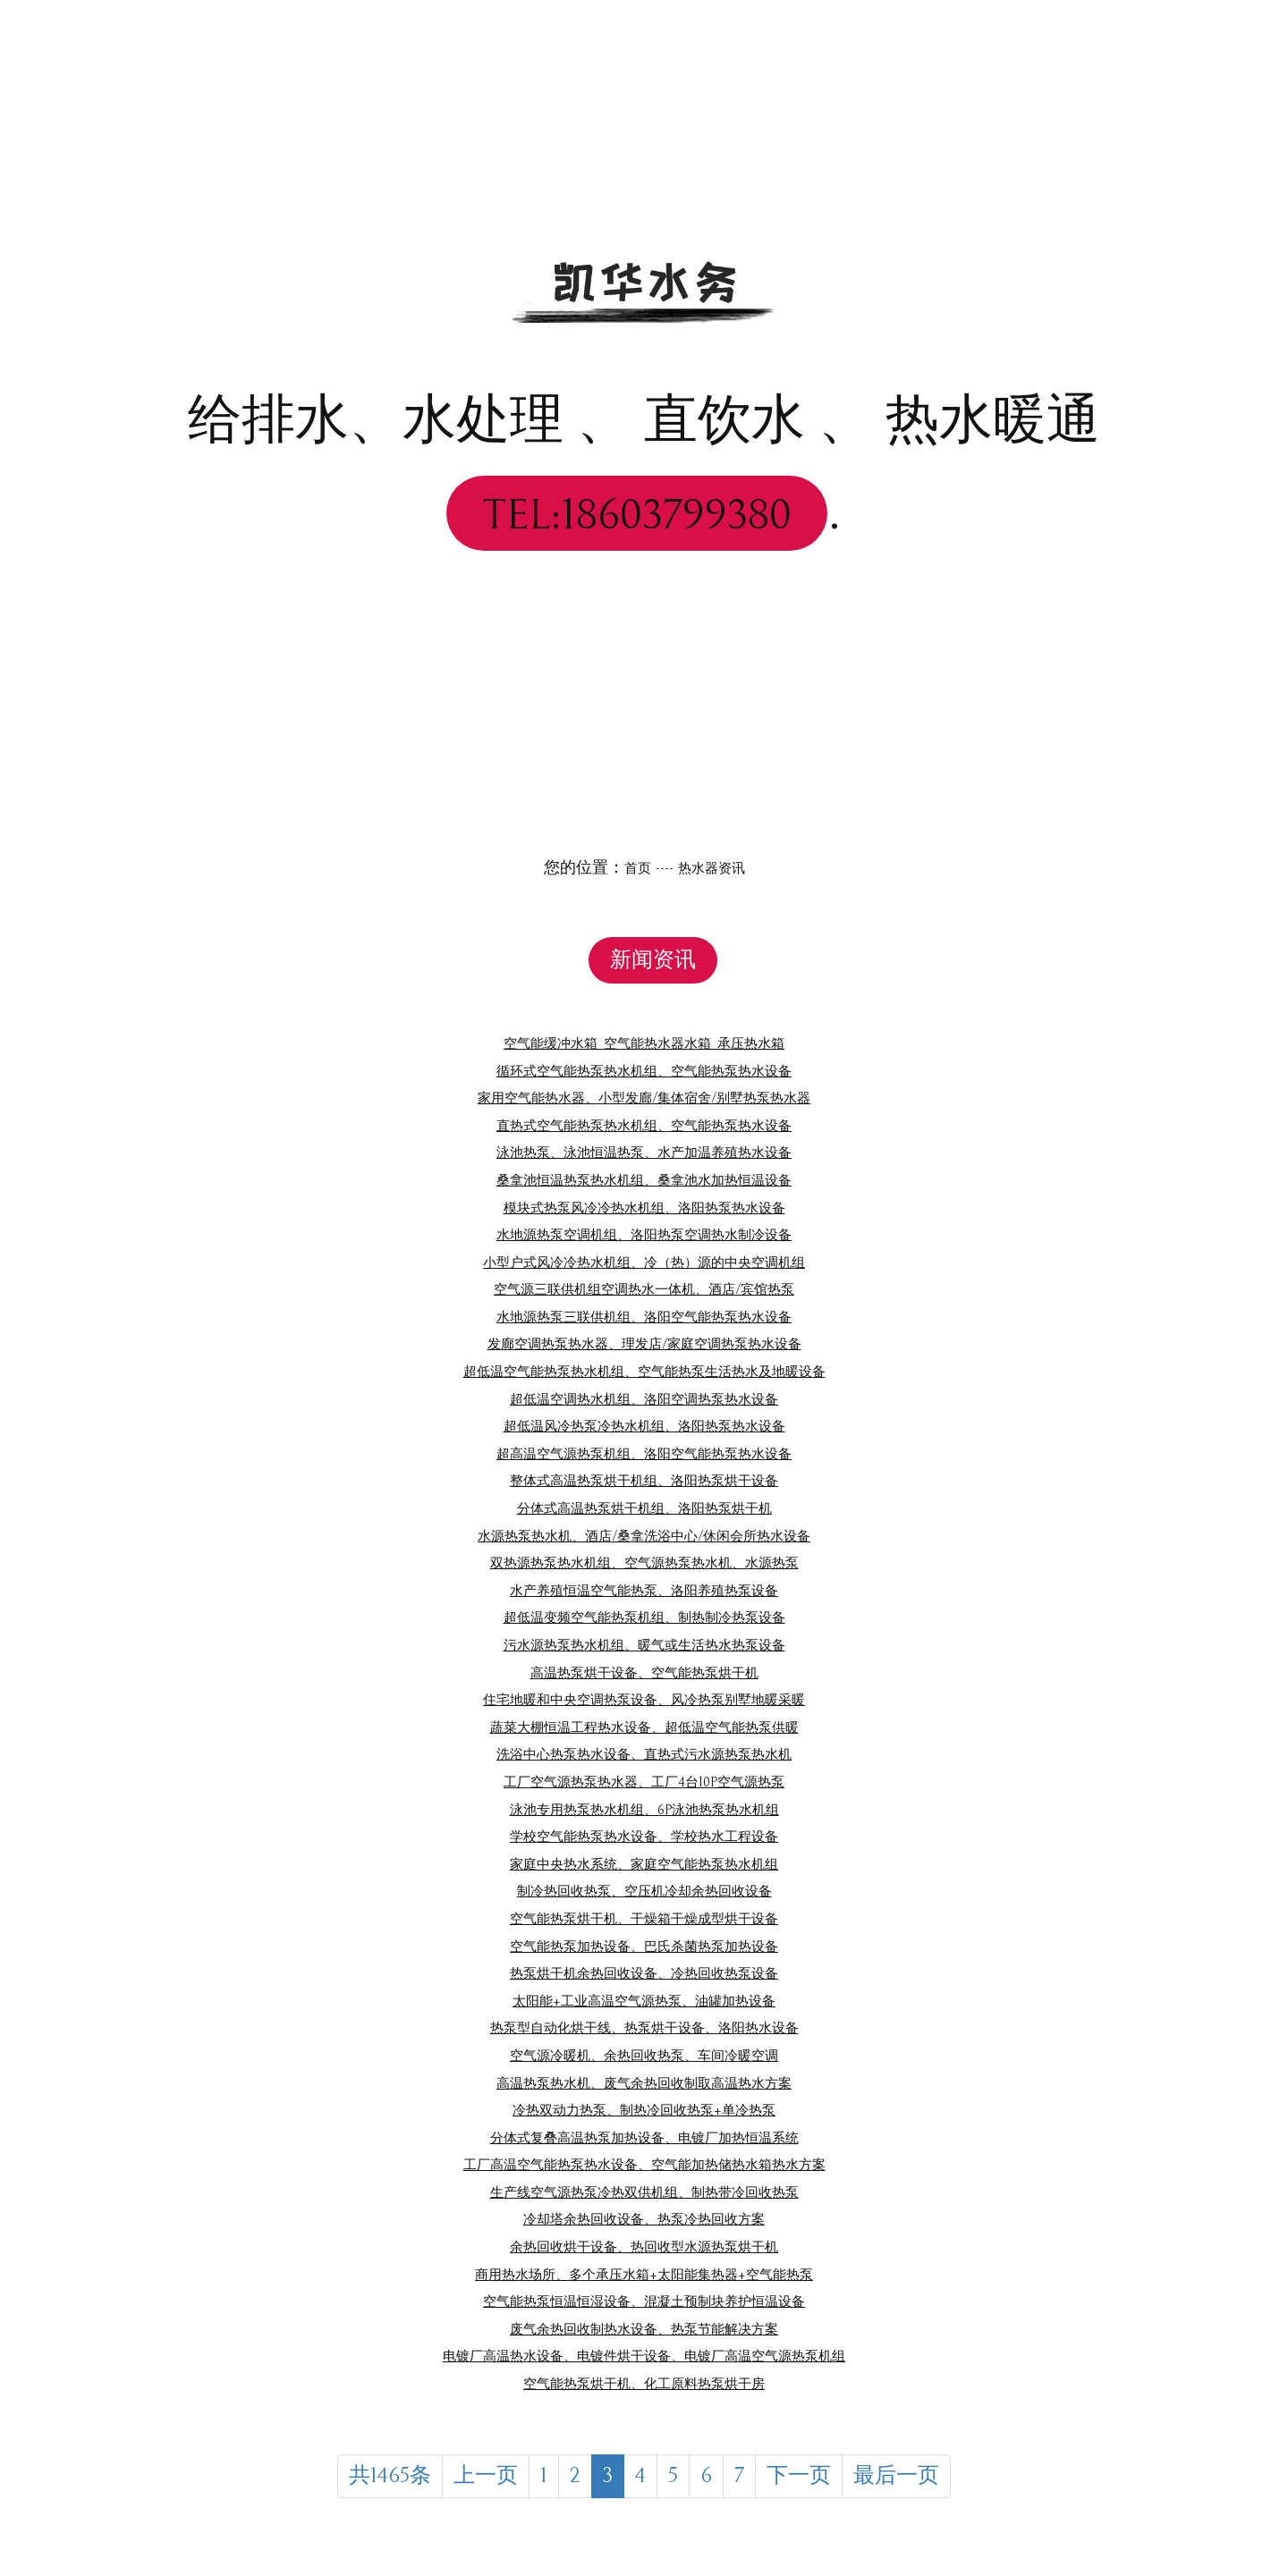 The height and width of the screenshot is (2576, 1288). What do you see at coordinates (630, 867) in the screenshot?
I see `首页` at bounding box center [630, 867].